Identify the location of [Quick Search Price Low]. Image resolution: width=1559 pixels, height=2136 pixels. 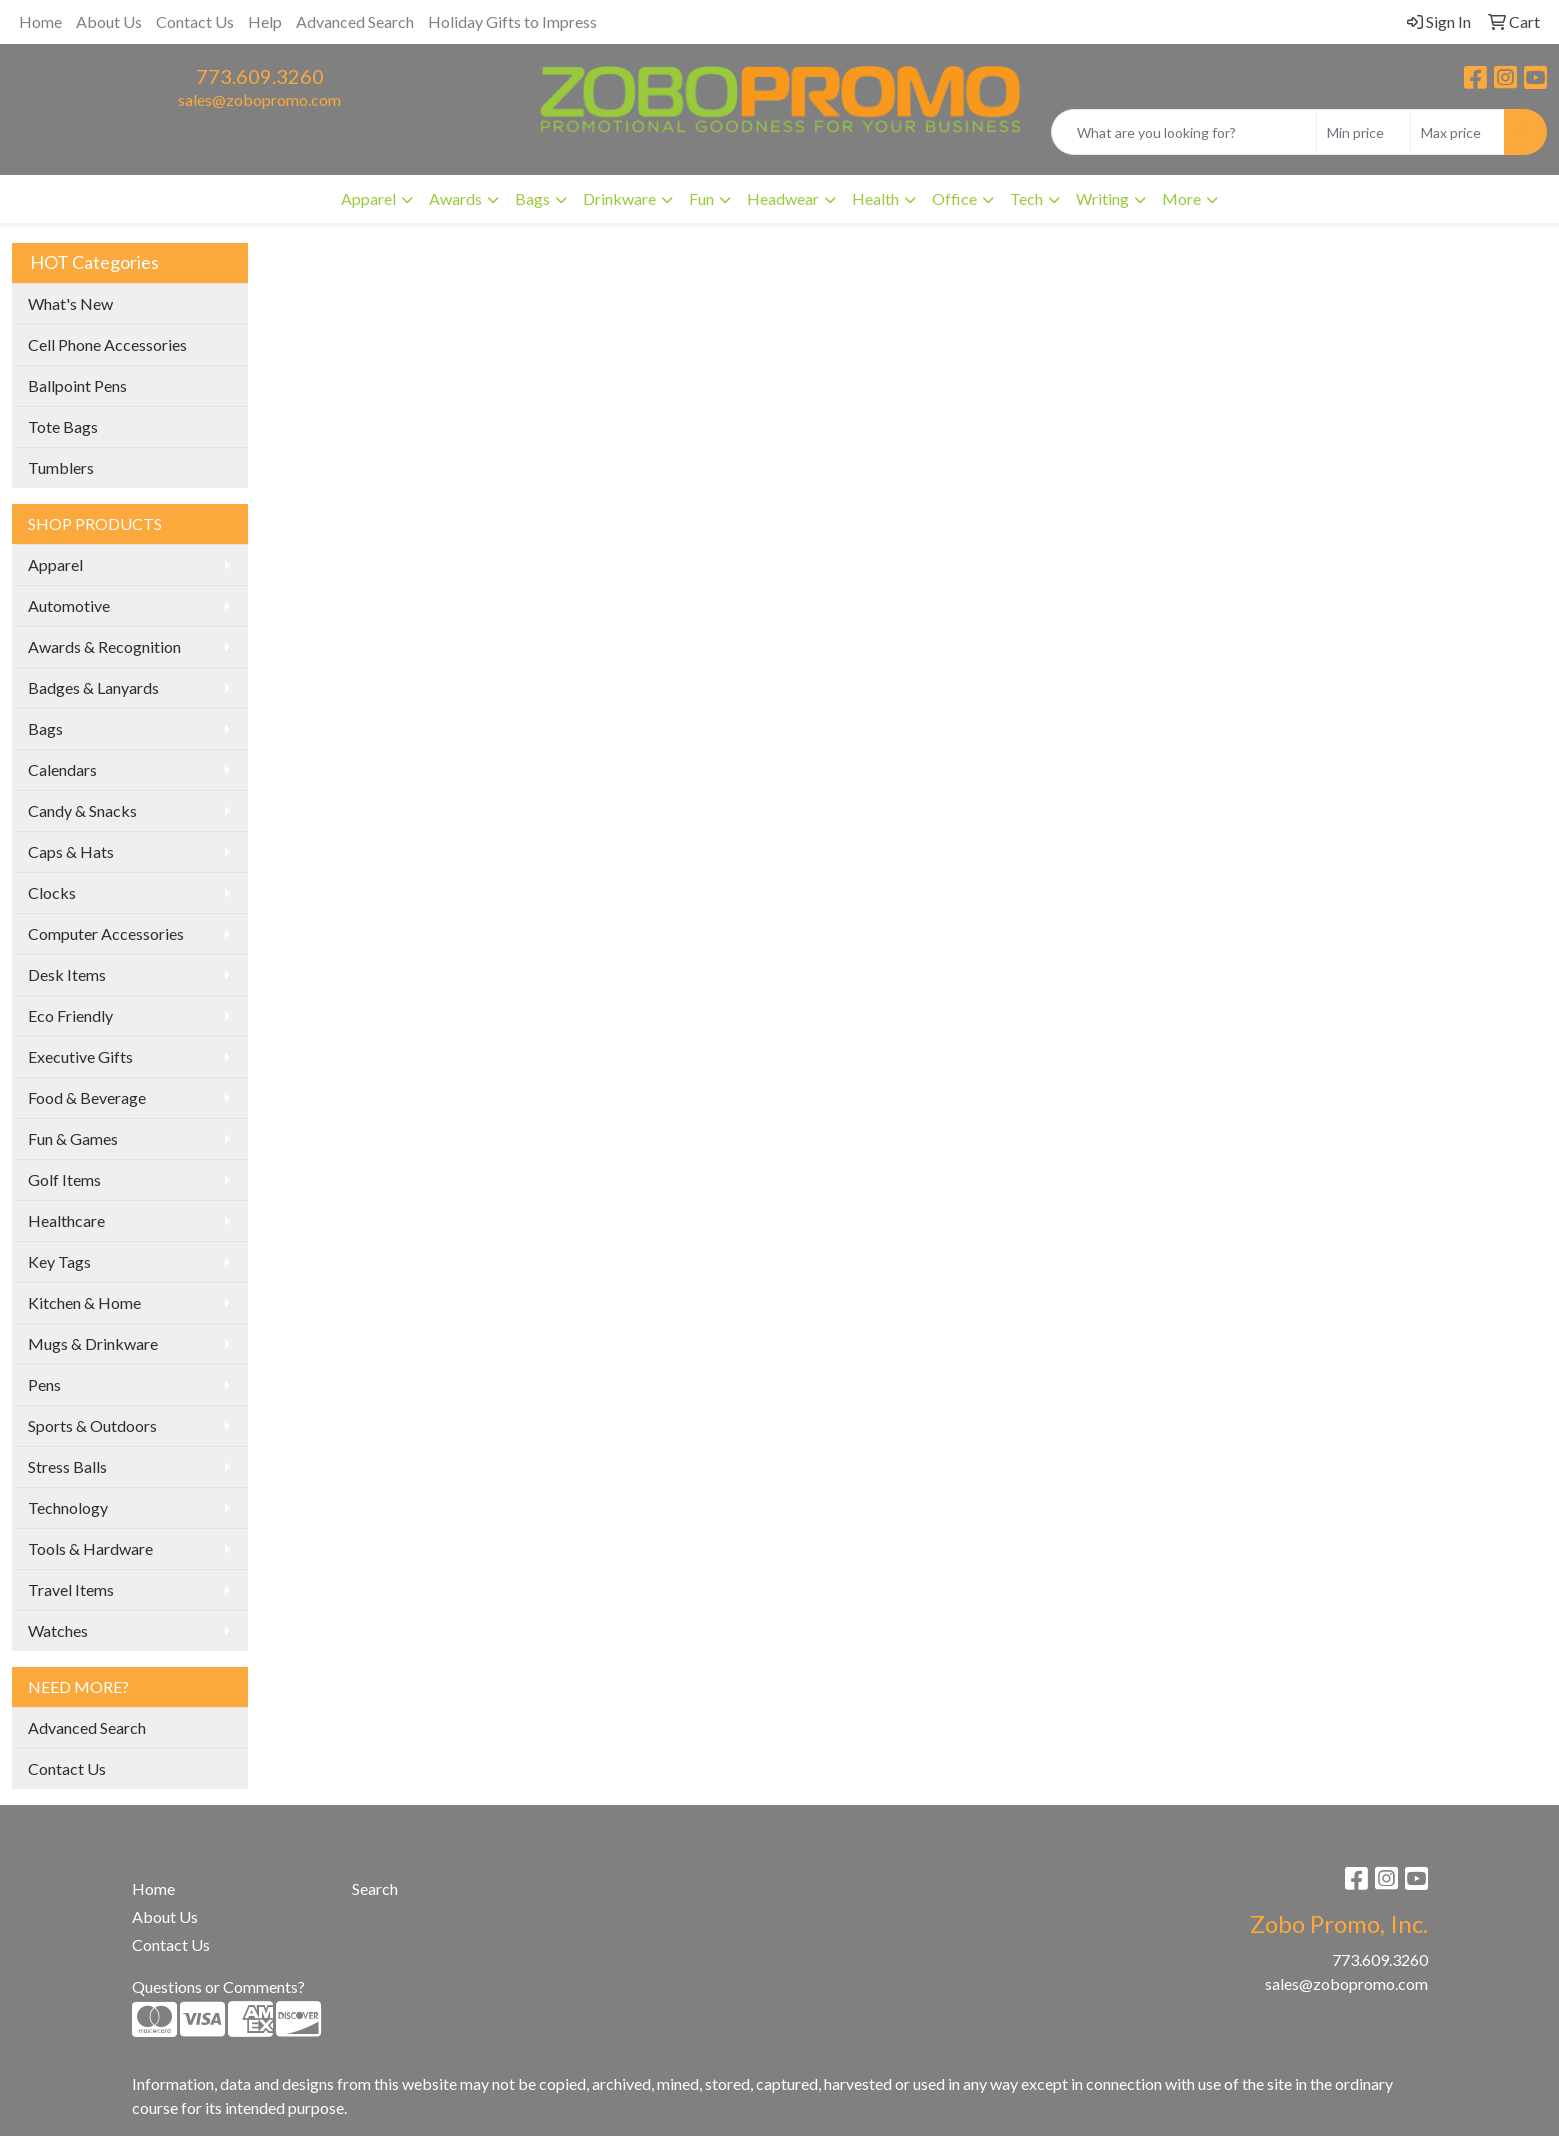
(1363, 132).